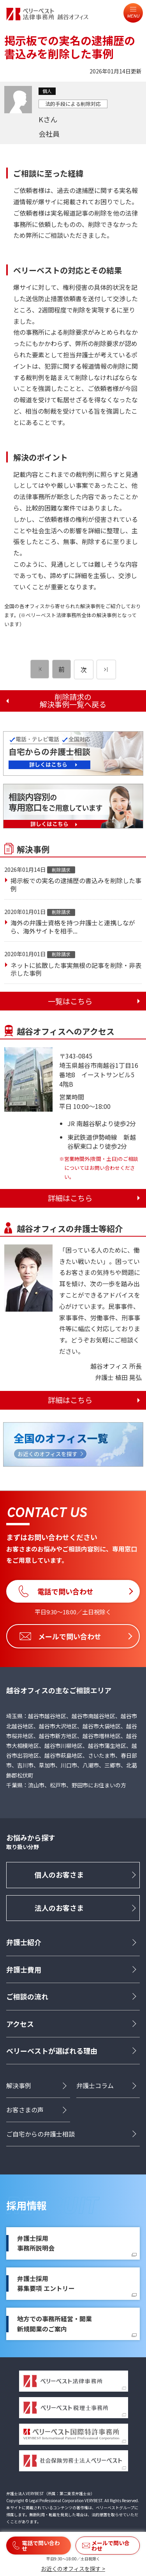 The image size is (146, 2576). I want to click on ご相談の流れ, so click(27, 1996).